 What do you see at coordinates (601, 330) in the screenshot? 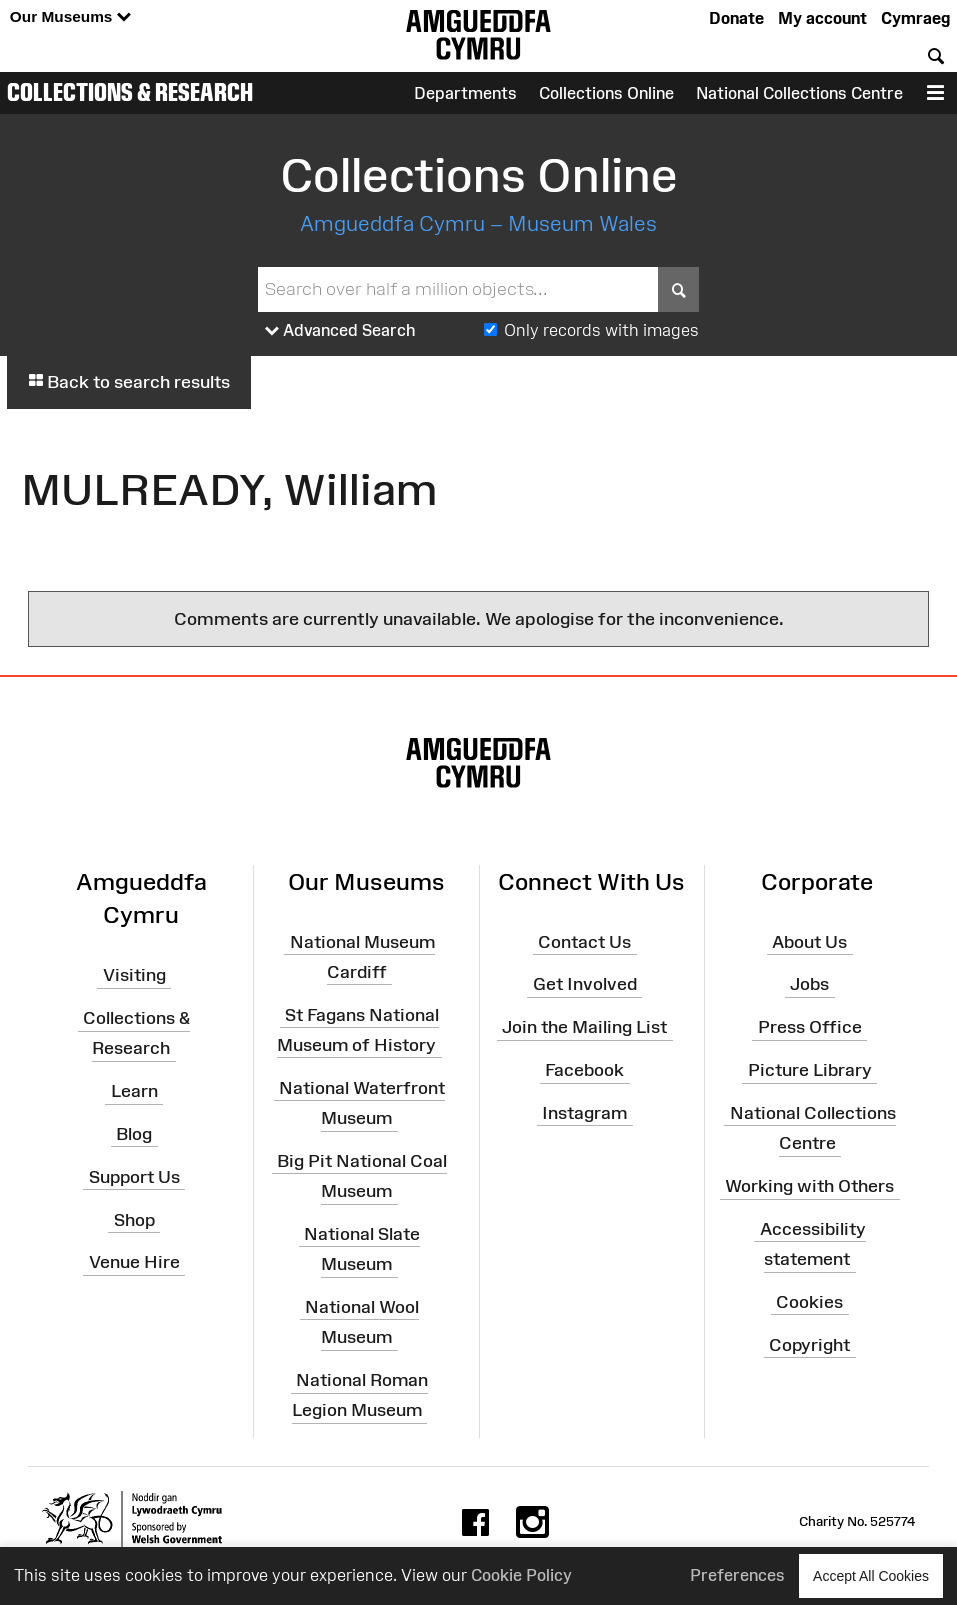
I see `Only records with images` at bounding box center [601, 330].